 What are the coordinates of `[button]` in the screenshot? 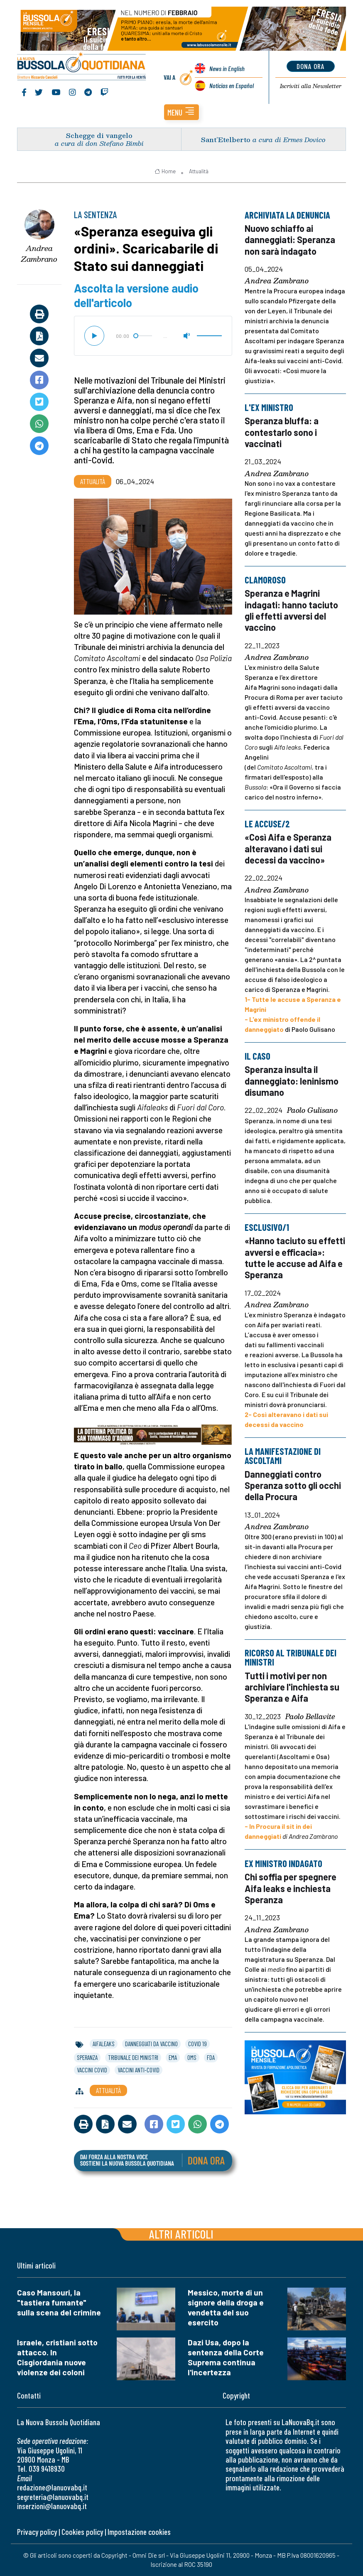 It's located at (181, 112).